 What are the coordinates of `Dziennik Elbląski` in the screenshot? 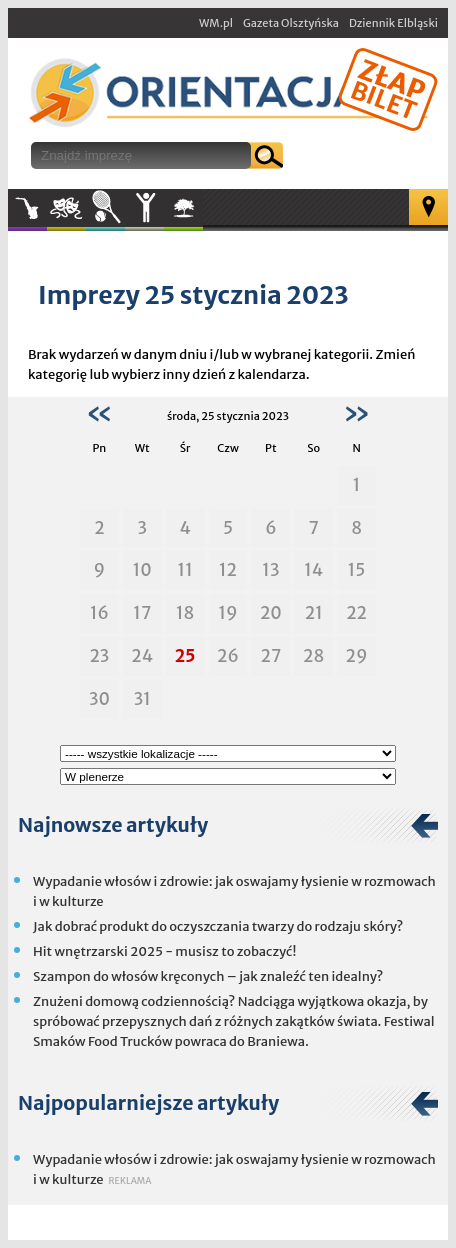 It's located at (393, 23).